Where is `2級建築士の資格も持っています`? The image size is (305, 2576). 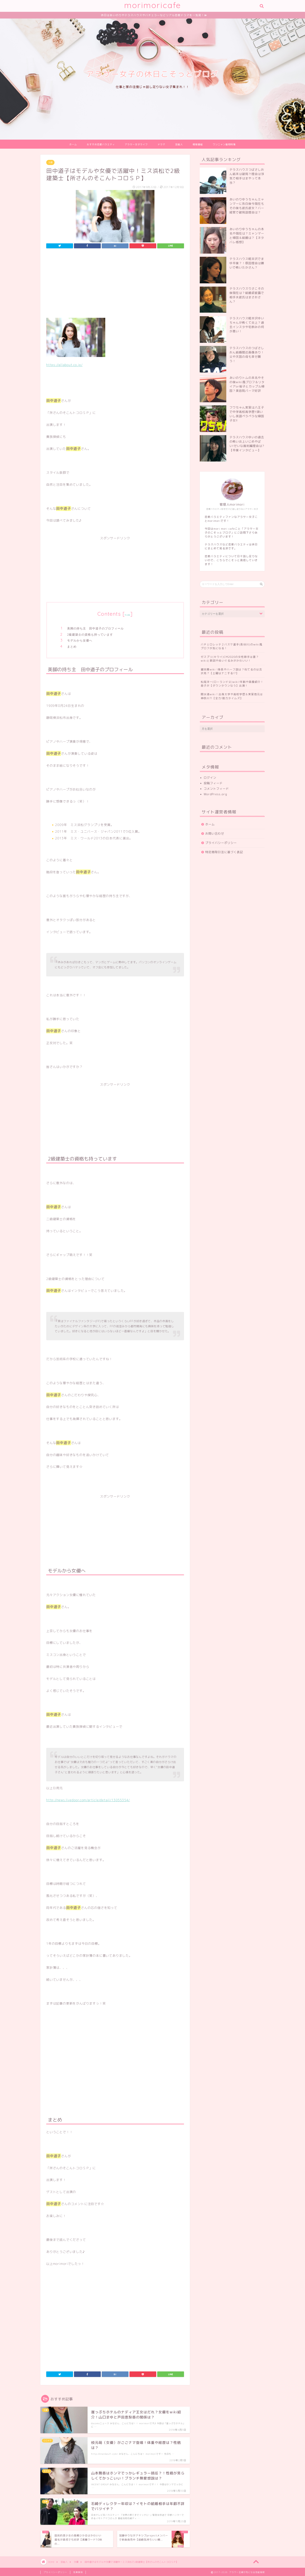
2級建築士の資格も持っています is located at coordinates (90, 634).